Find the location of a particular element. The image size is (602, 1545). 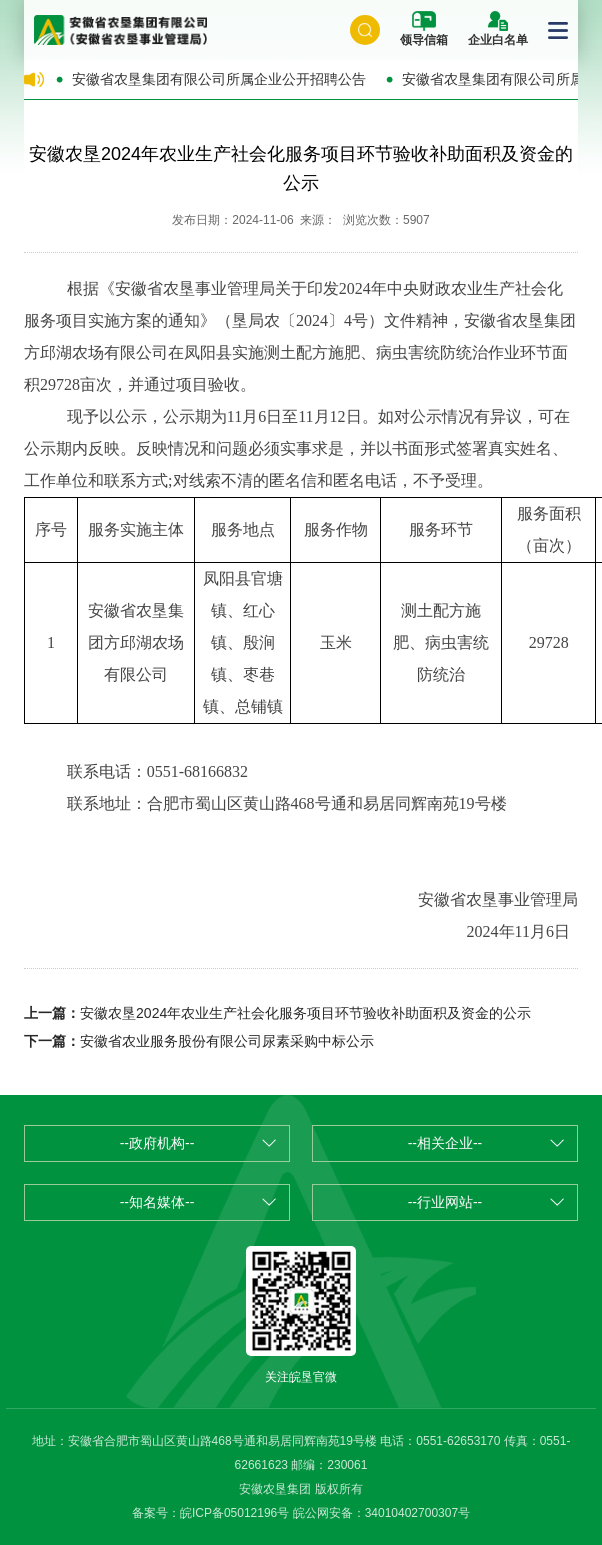

安徽省农垦集团有限公司所属企业公开招聘公告 is located at coordinates (219, 79).